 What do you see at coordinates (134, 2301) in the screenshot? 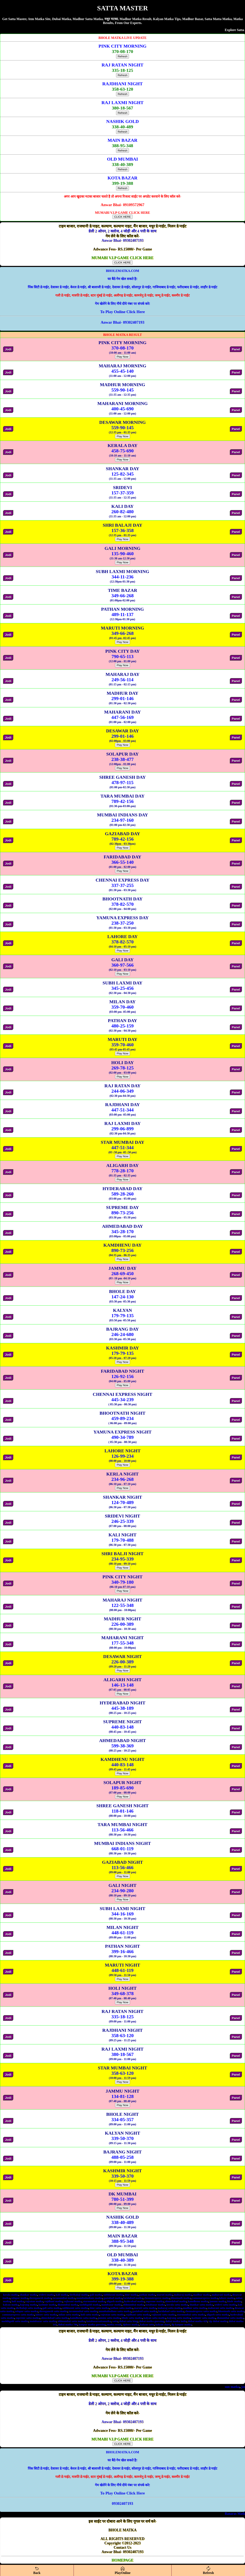
I see `hyderabad matka` at bounding box center [134, 2301].